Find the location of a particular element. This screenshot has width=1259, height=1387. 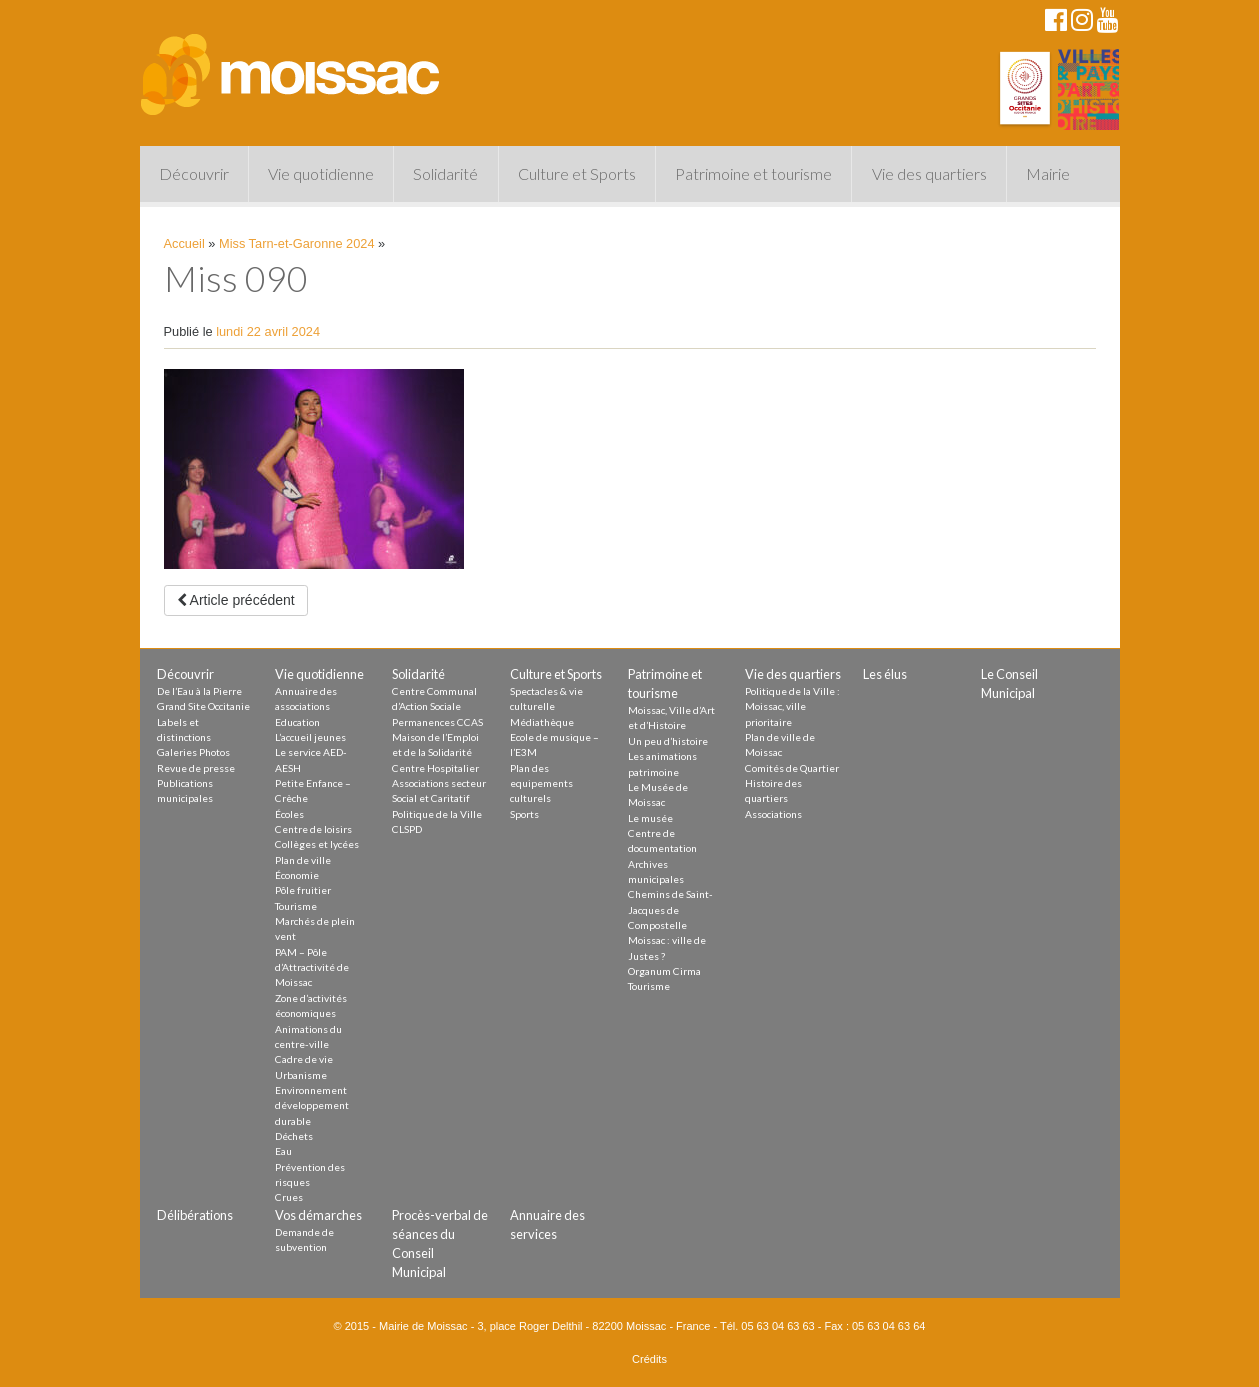

Grand Site Occitanie is located at coordinates (203, 706).